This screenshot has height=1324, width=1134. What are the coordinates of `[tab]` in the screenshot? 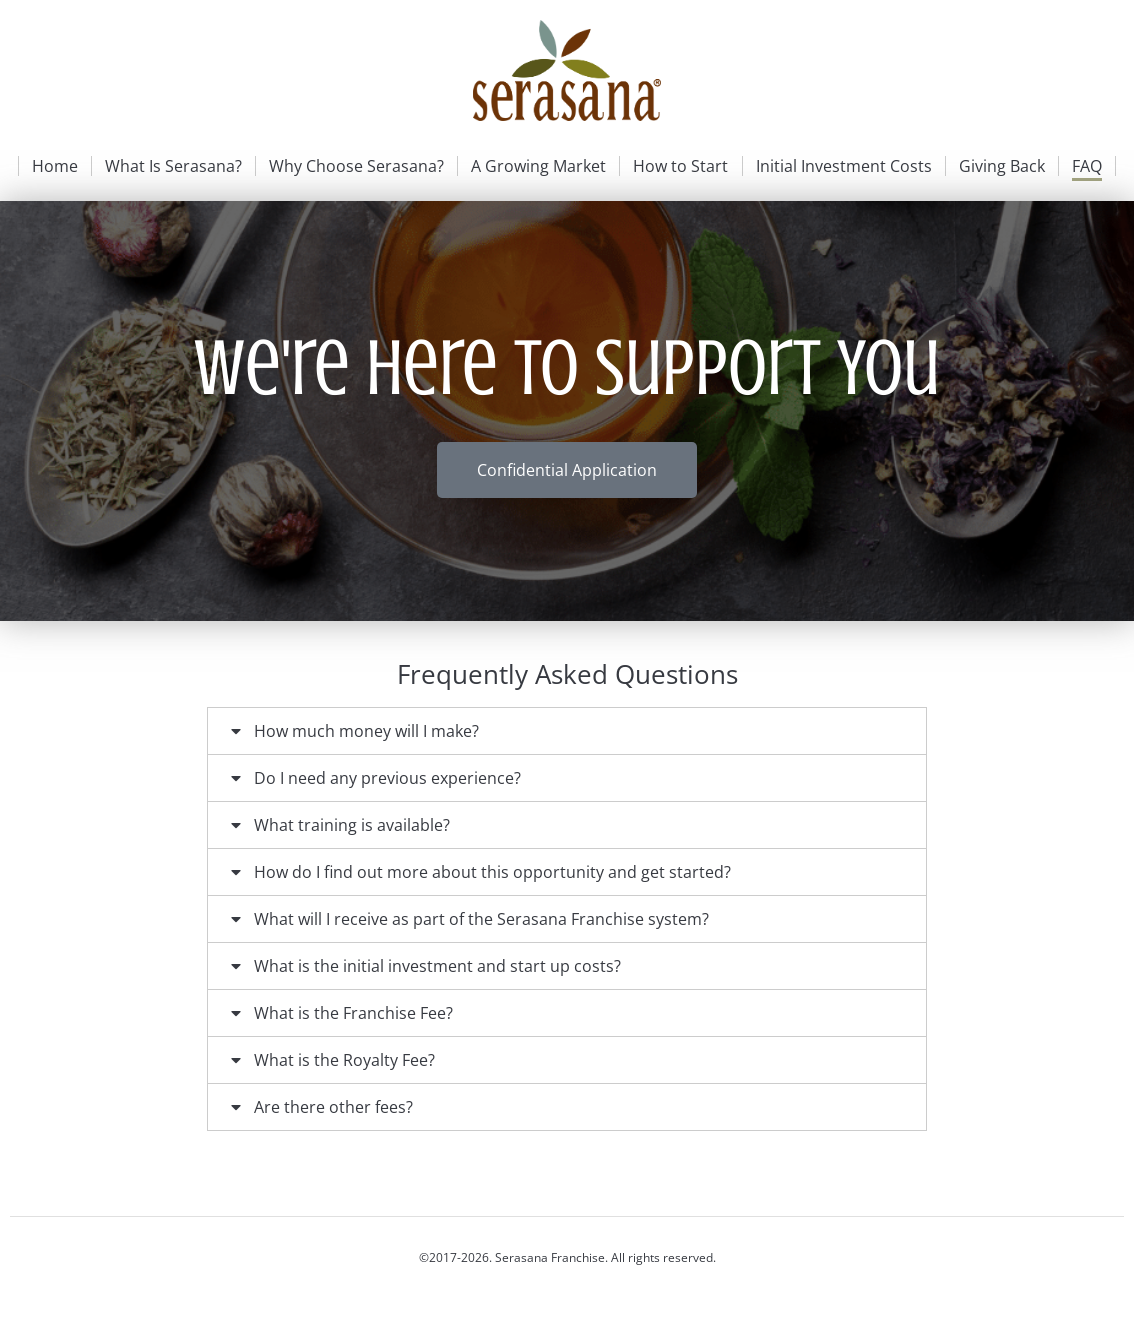 It's located at (567, 731).